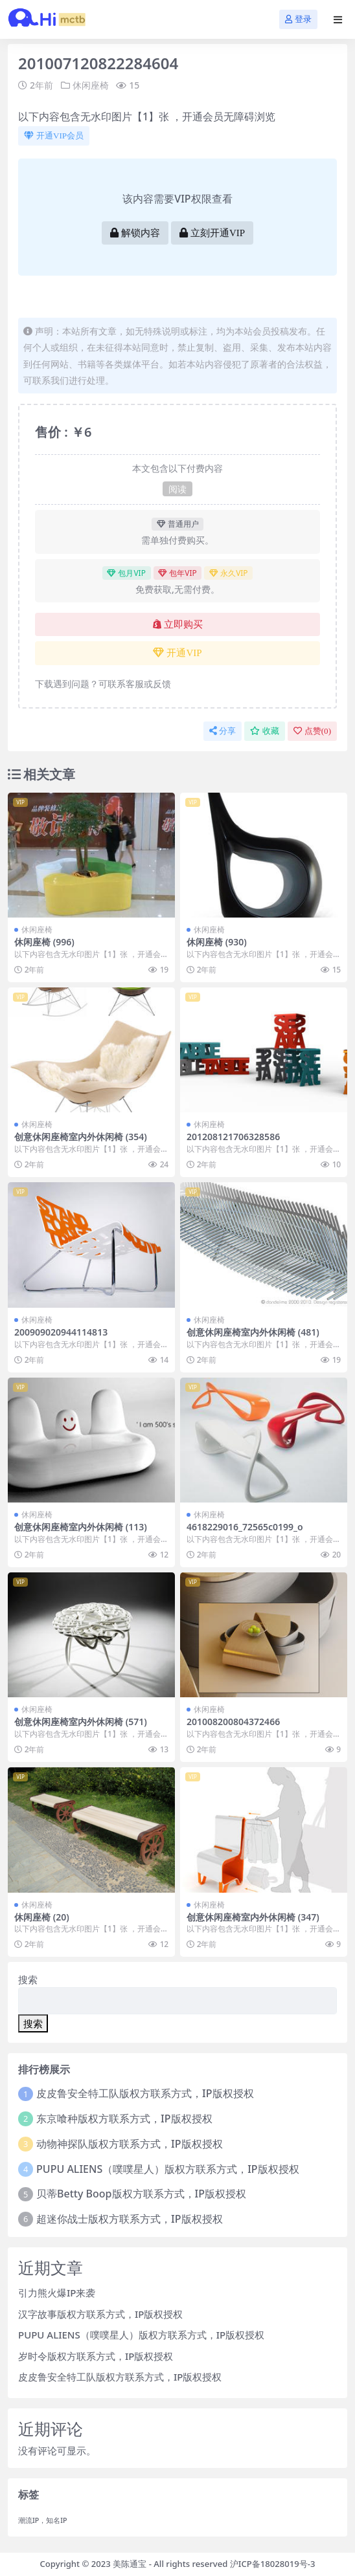 The height and width of the screenshot is (2576, 355). What do you see at coordinates (312, 731) in the screenshot?
I see `点赞()` at bounding box center [312, 731].